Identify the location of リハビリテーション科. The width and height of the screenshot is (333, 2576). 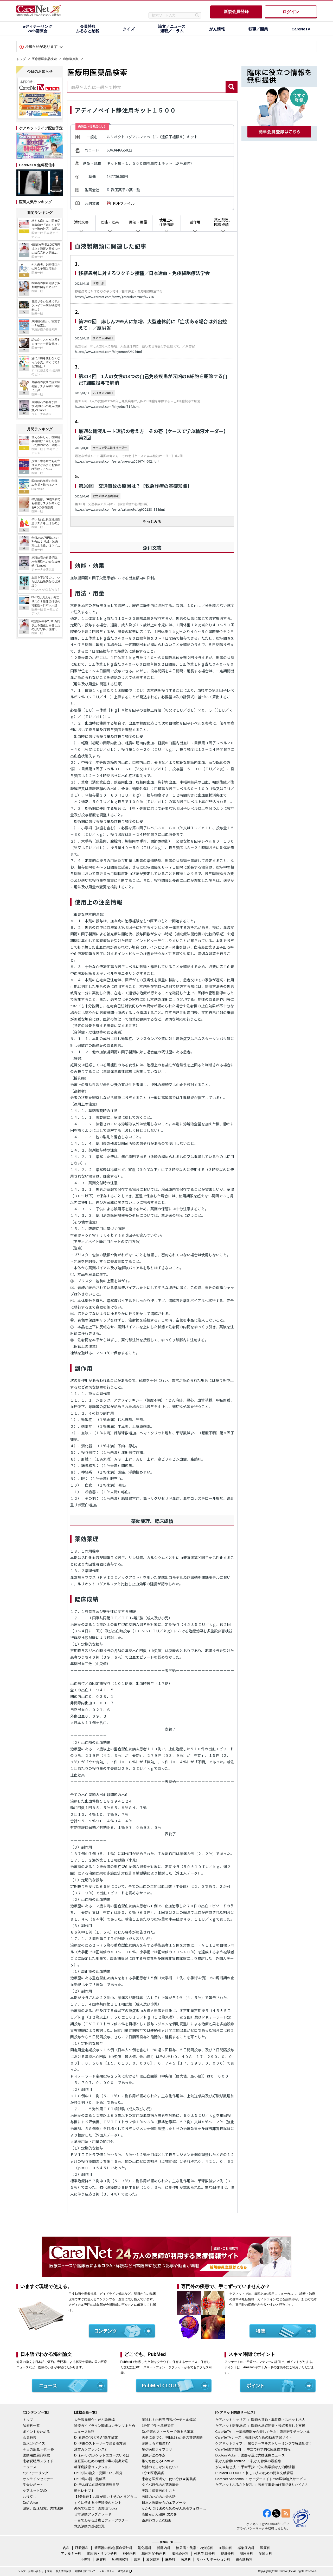
(213, 2559).